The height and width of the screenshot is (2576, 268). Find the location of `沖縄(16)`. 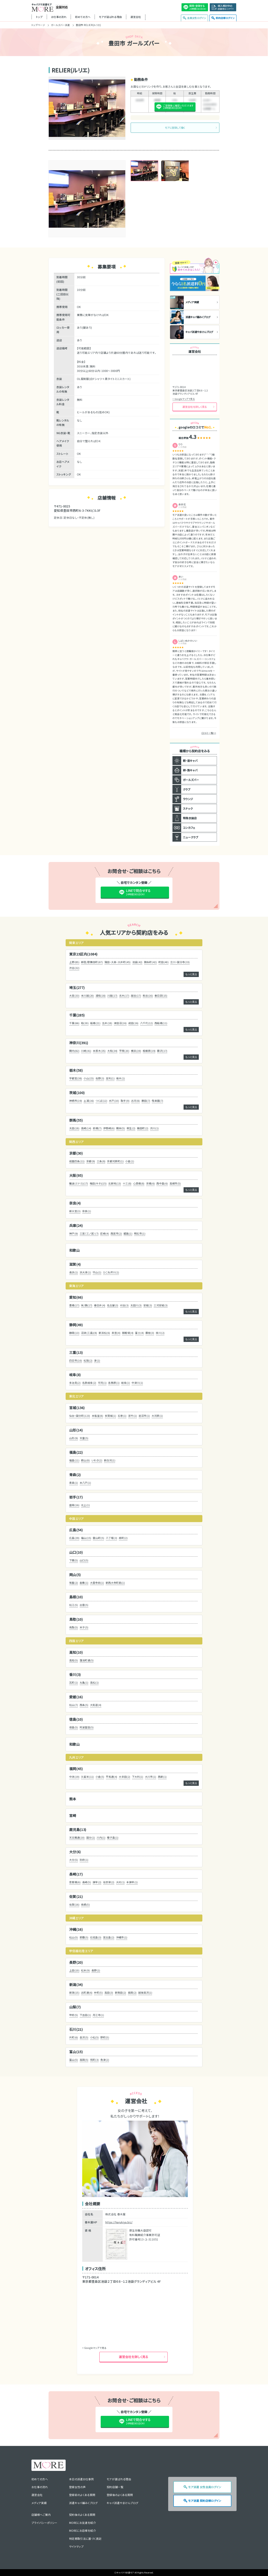

沖縄(16) is located at coordinates (76, 1929).